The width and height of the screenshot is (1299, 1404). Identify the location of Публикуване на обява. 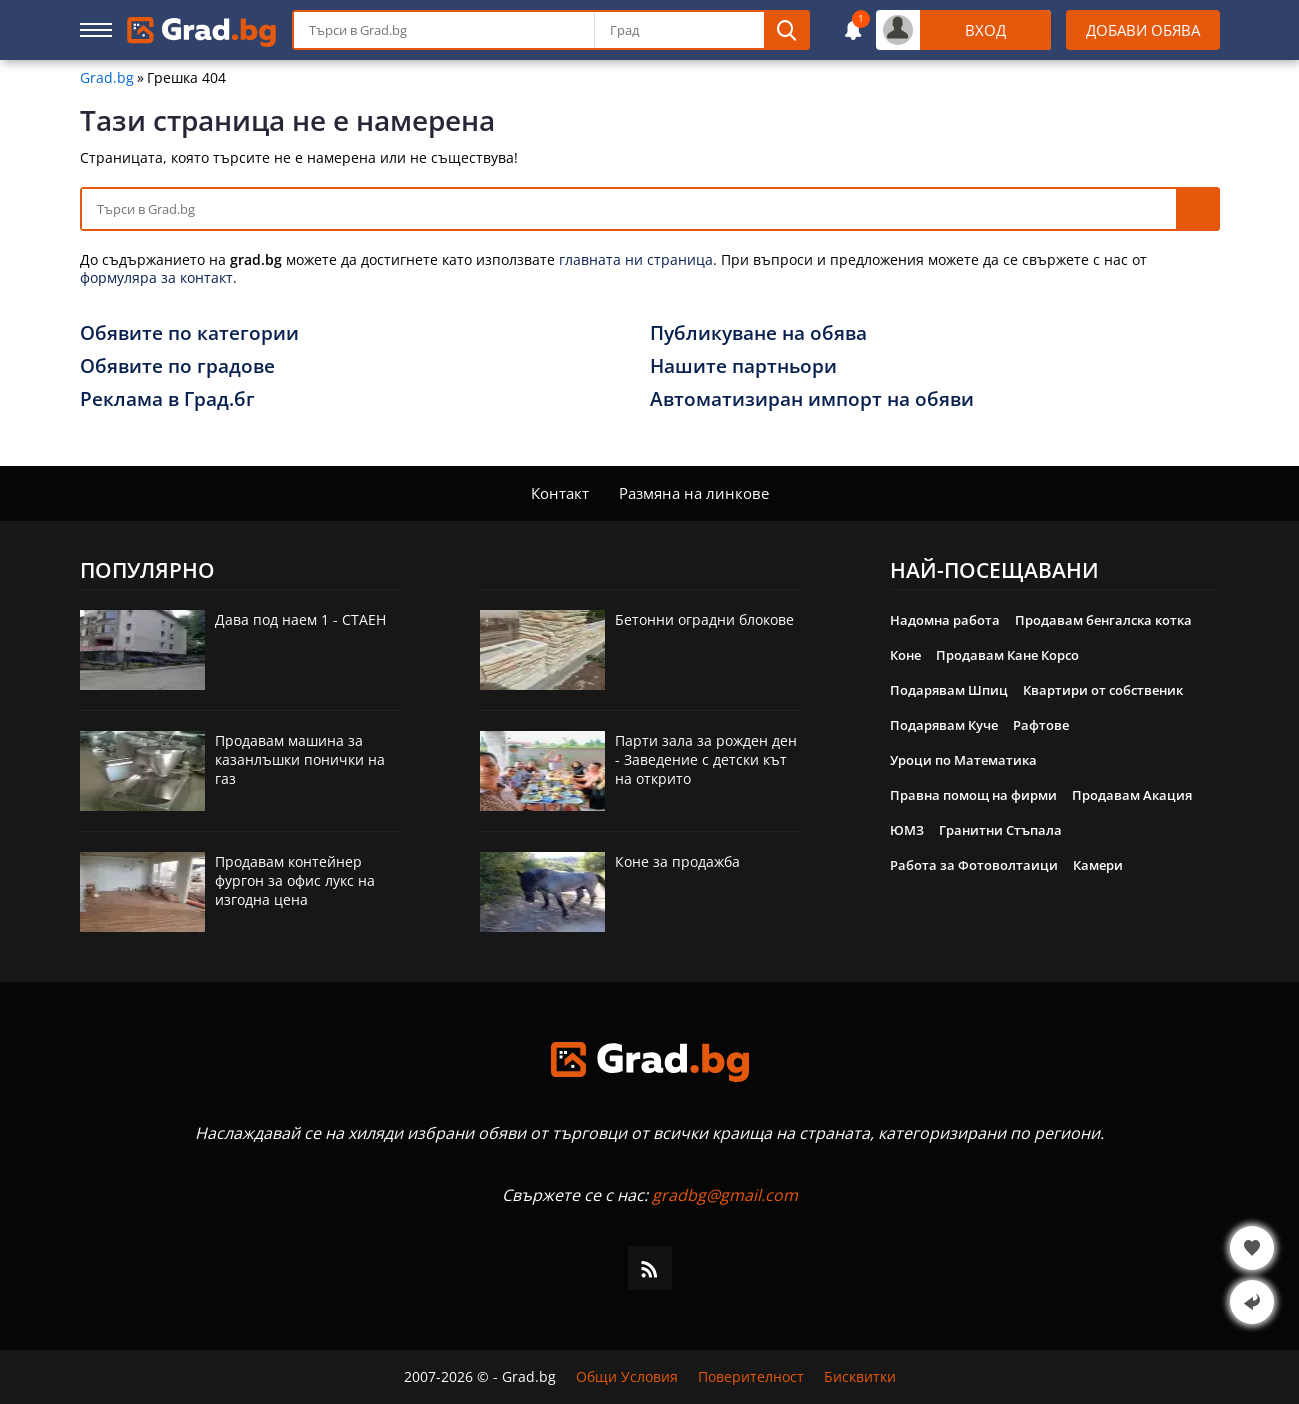
(758, 333).